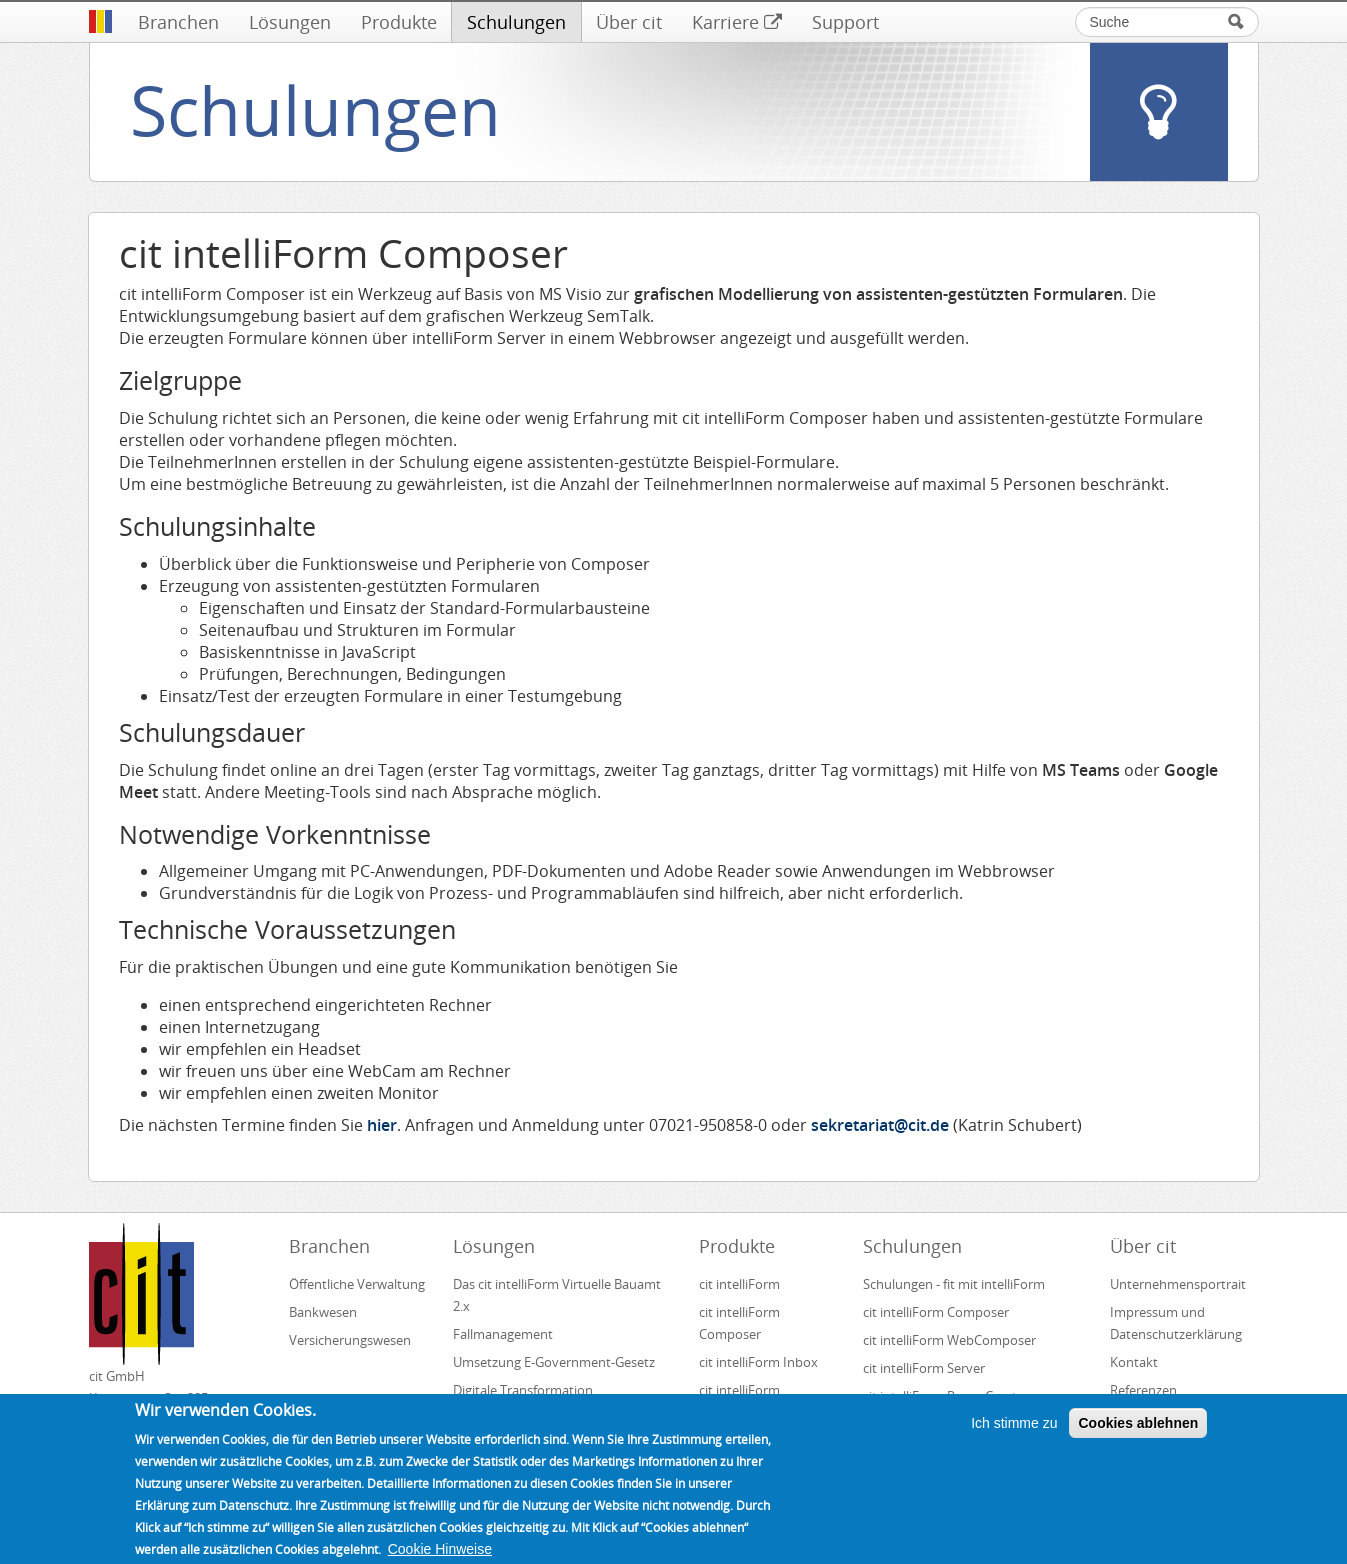 This screenshot has width=1347, height=1564. I want to click on Bankwesen, so click(323, 1312).